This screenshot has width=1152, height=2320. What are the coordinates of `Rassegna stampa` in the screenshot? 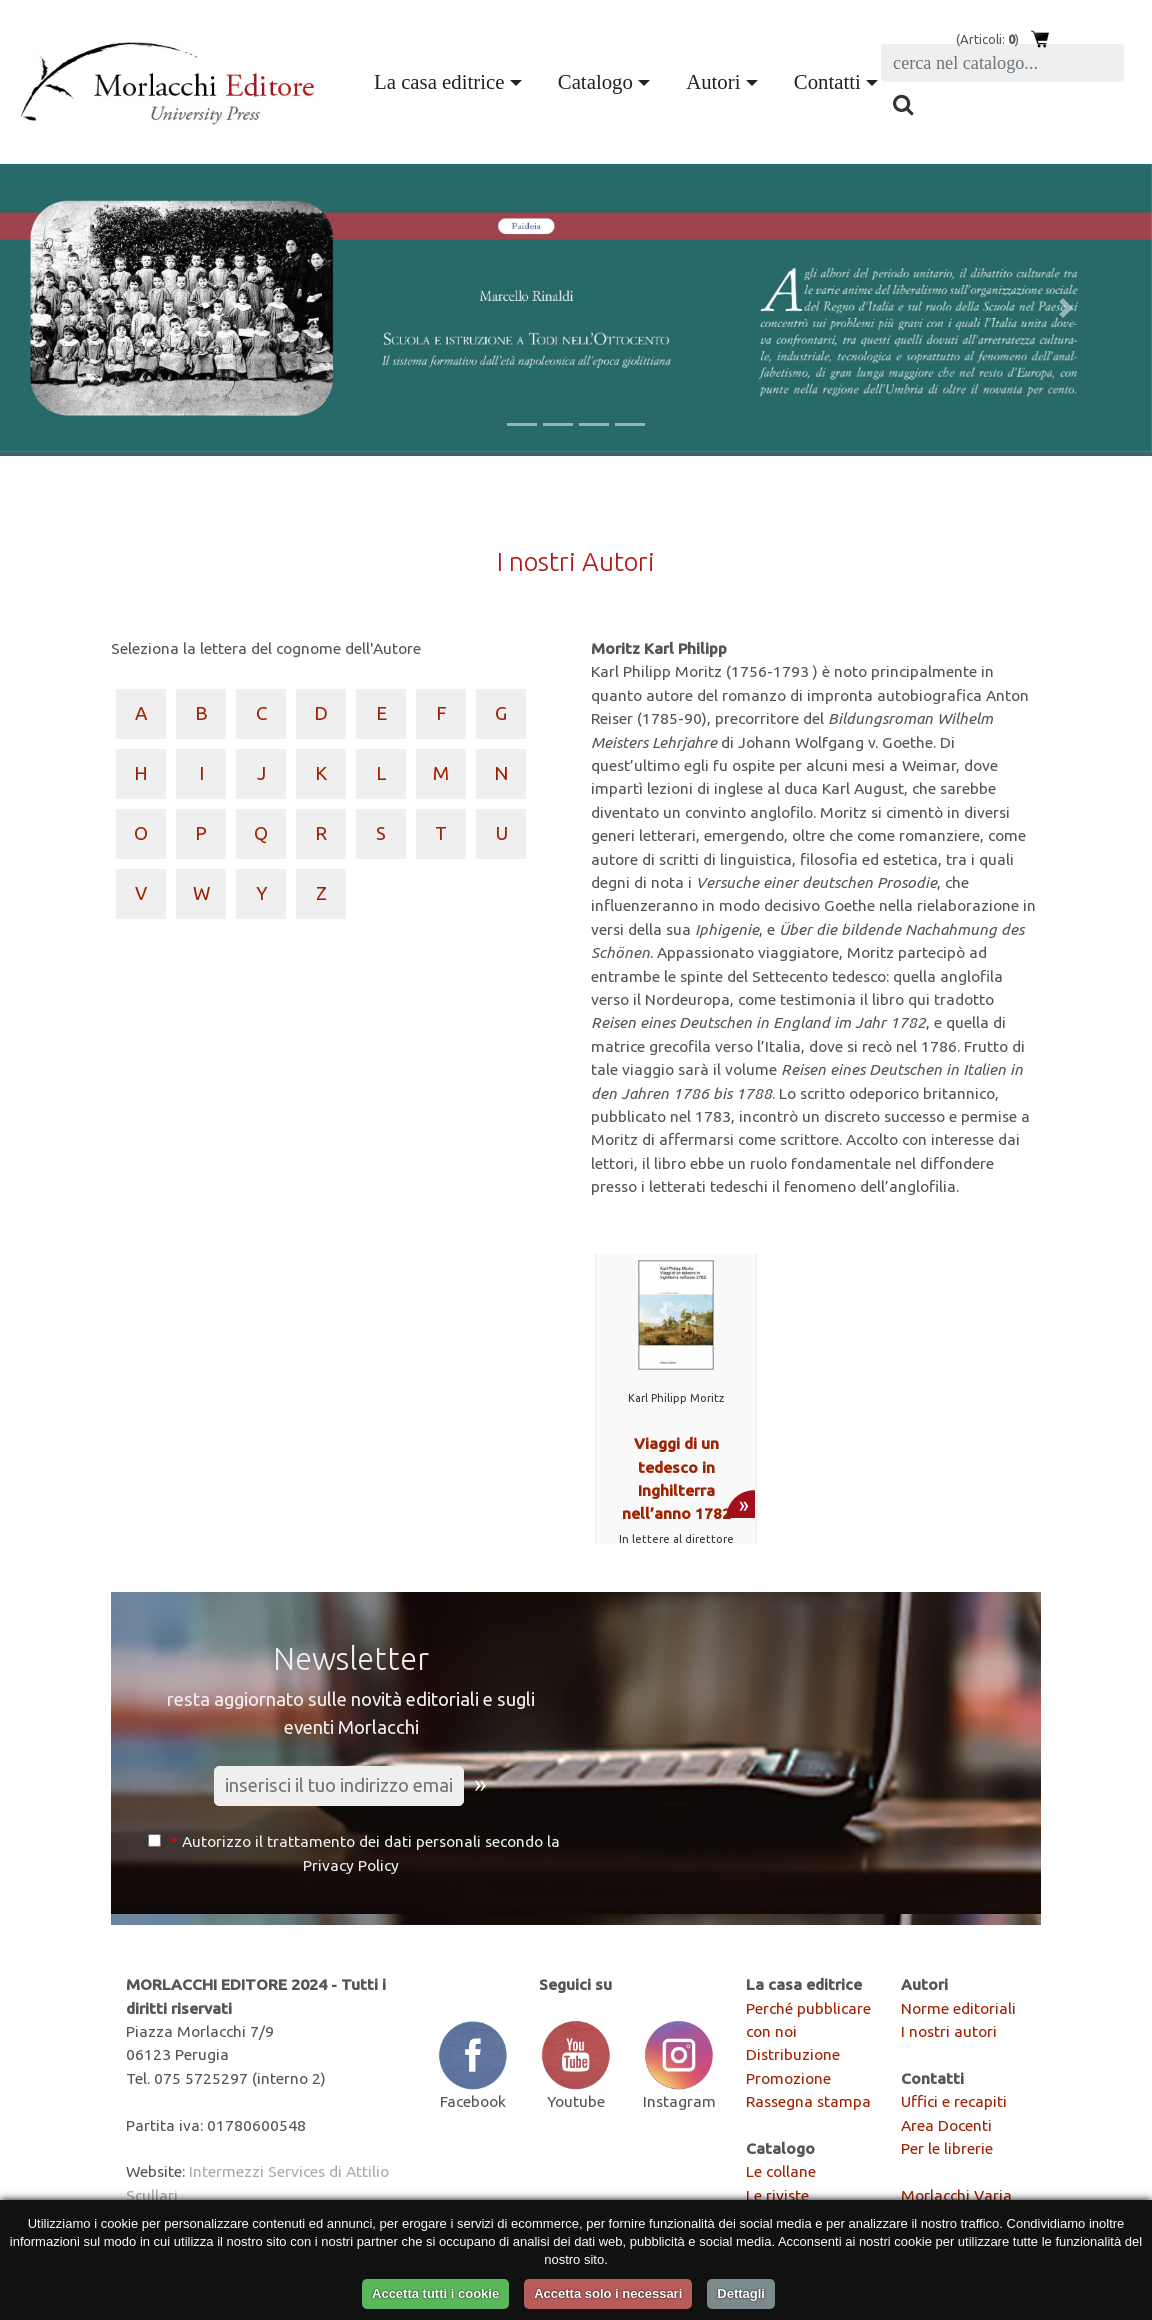 It's located at (808, 2101).